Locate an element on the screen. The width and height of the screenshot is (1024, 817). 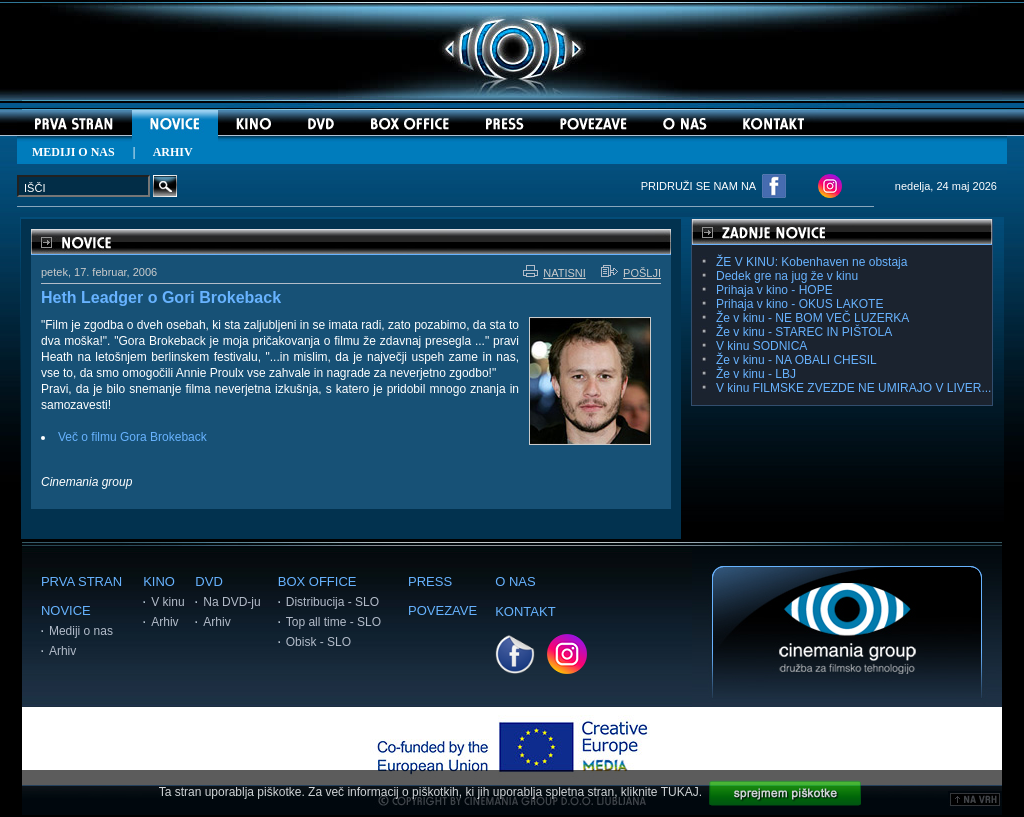
POŠLJI is located at coordinates (631, 273).